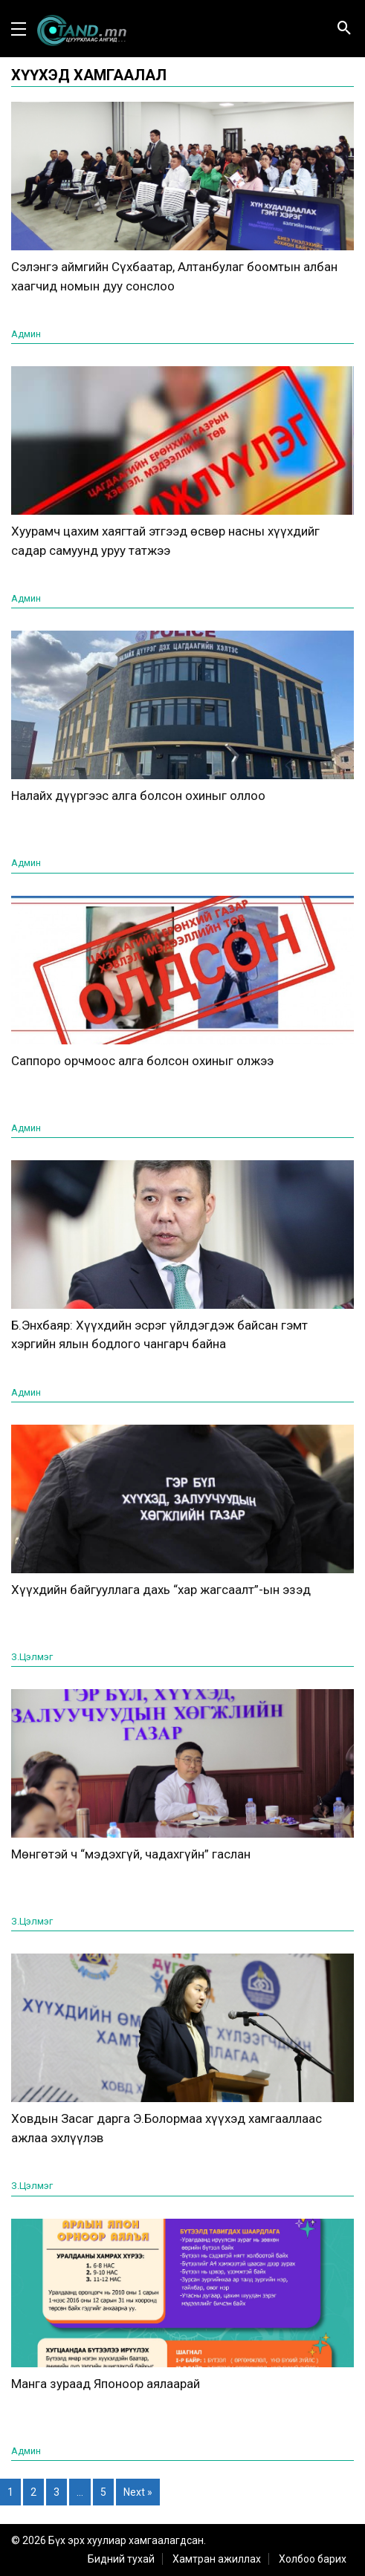 This screenshot has height=2576, width=365. What do you see at coordinates (105, 2383) in the screenshot?
I see `Манга зураад Японоор аялаарай` at bounding box center [105, 2383].